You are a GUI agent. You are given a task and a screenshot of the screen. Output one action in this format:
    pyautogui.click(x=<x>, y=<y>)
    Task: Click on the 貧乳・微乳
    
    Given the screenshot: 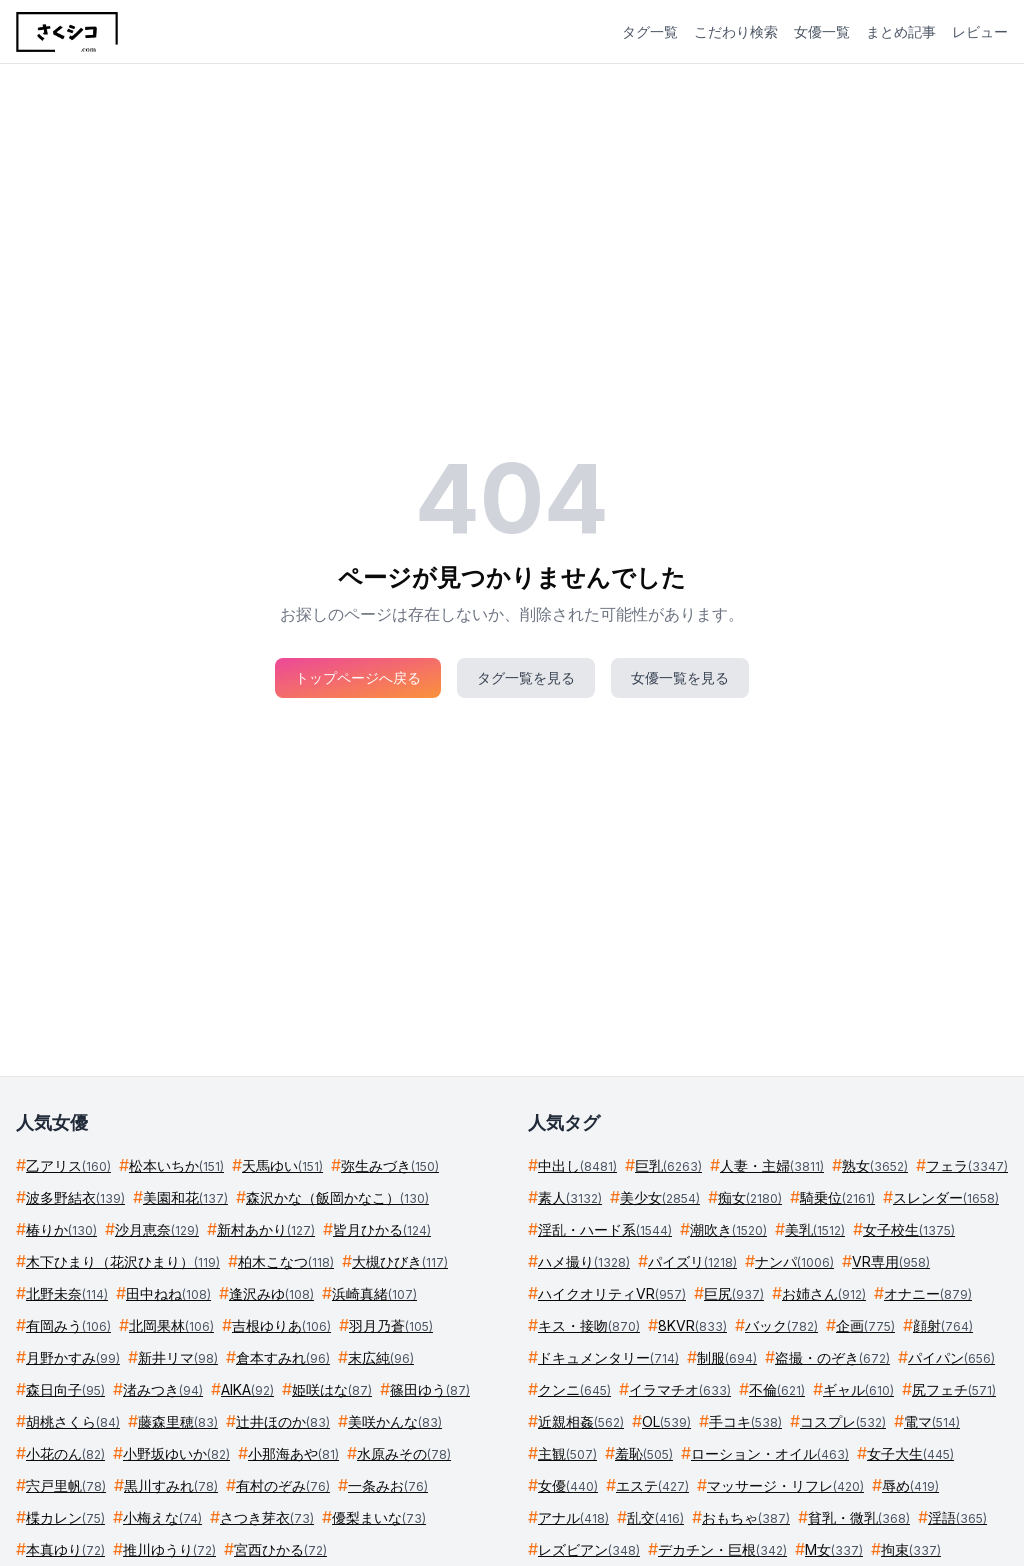 What is the action you would take?
    pyautogui.click(x=859, y=1517)
    